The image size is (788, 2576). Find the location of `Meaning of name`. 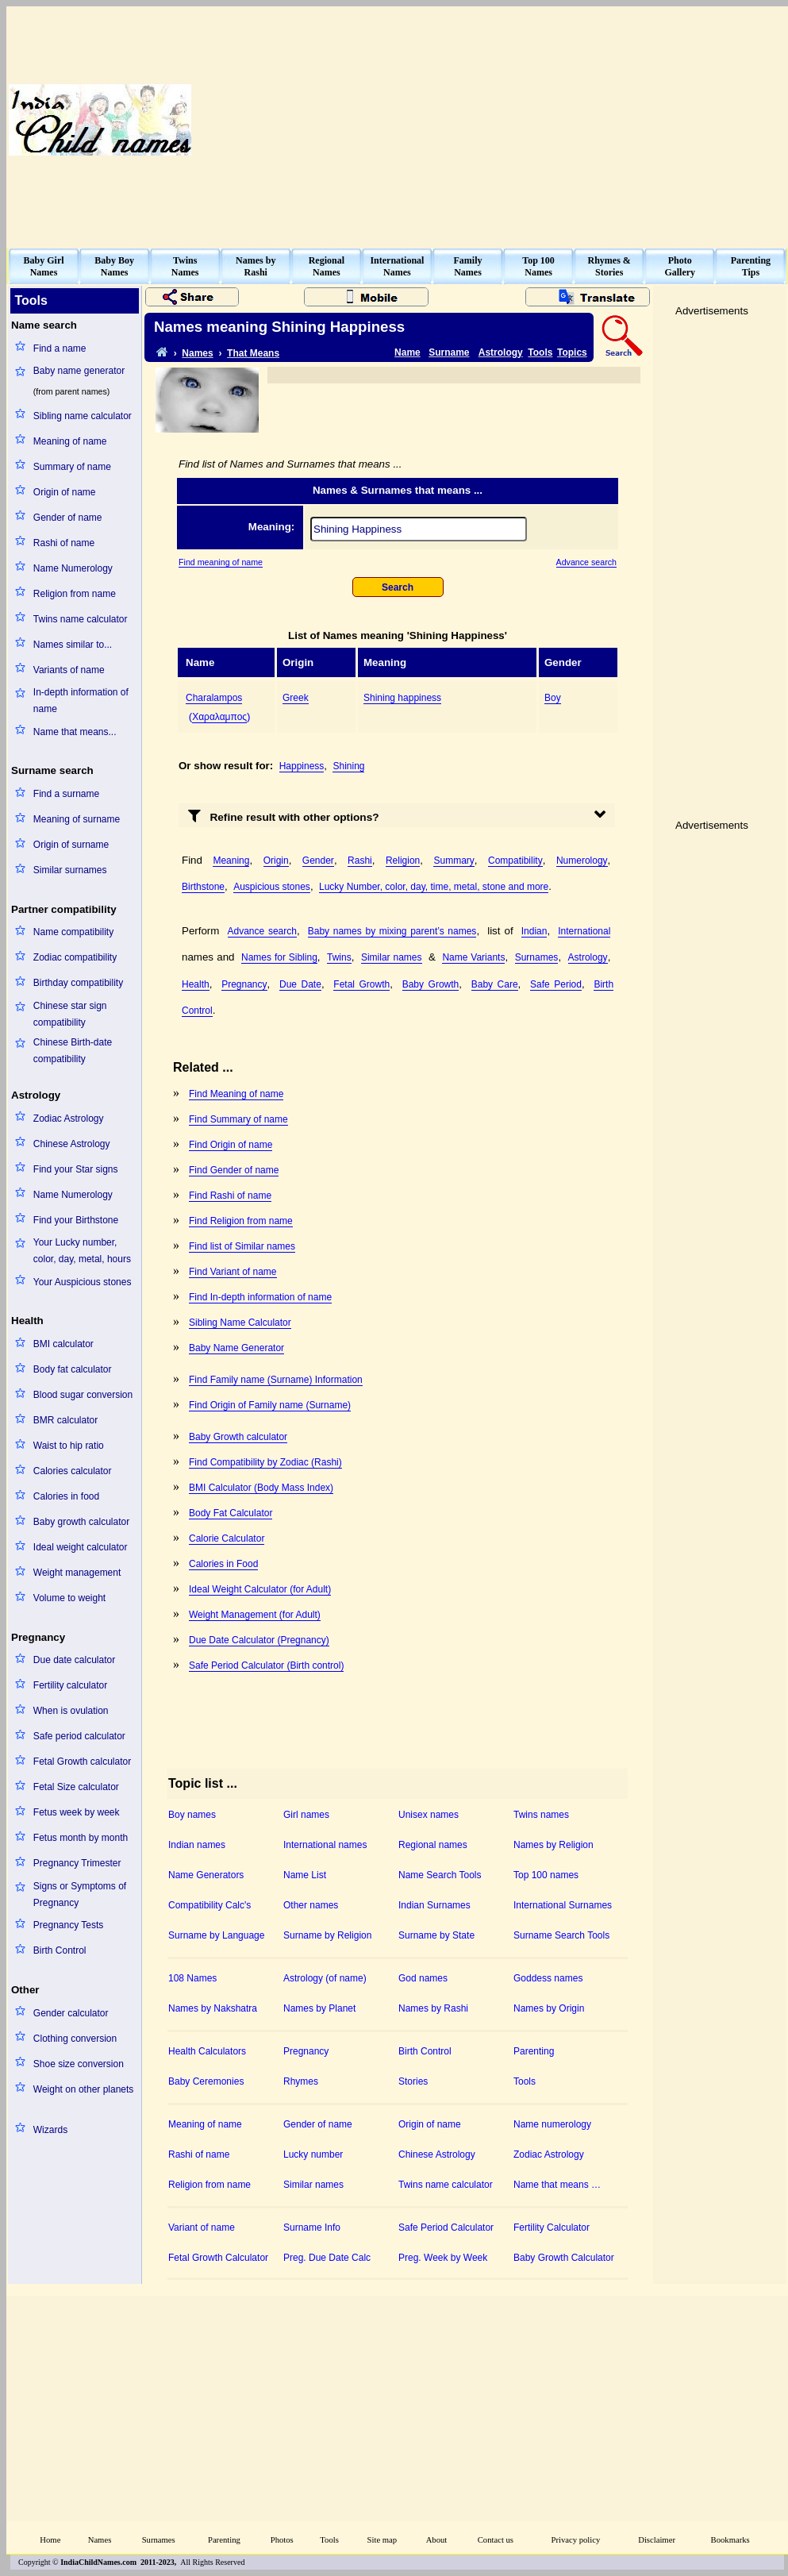

Meaning of name is located at coordinates (70, 441).